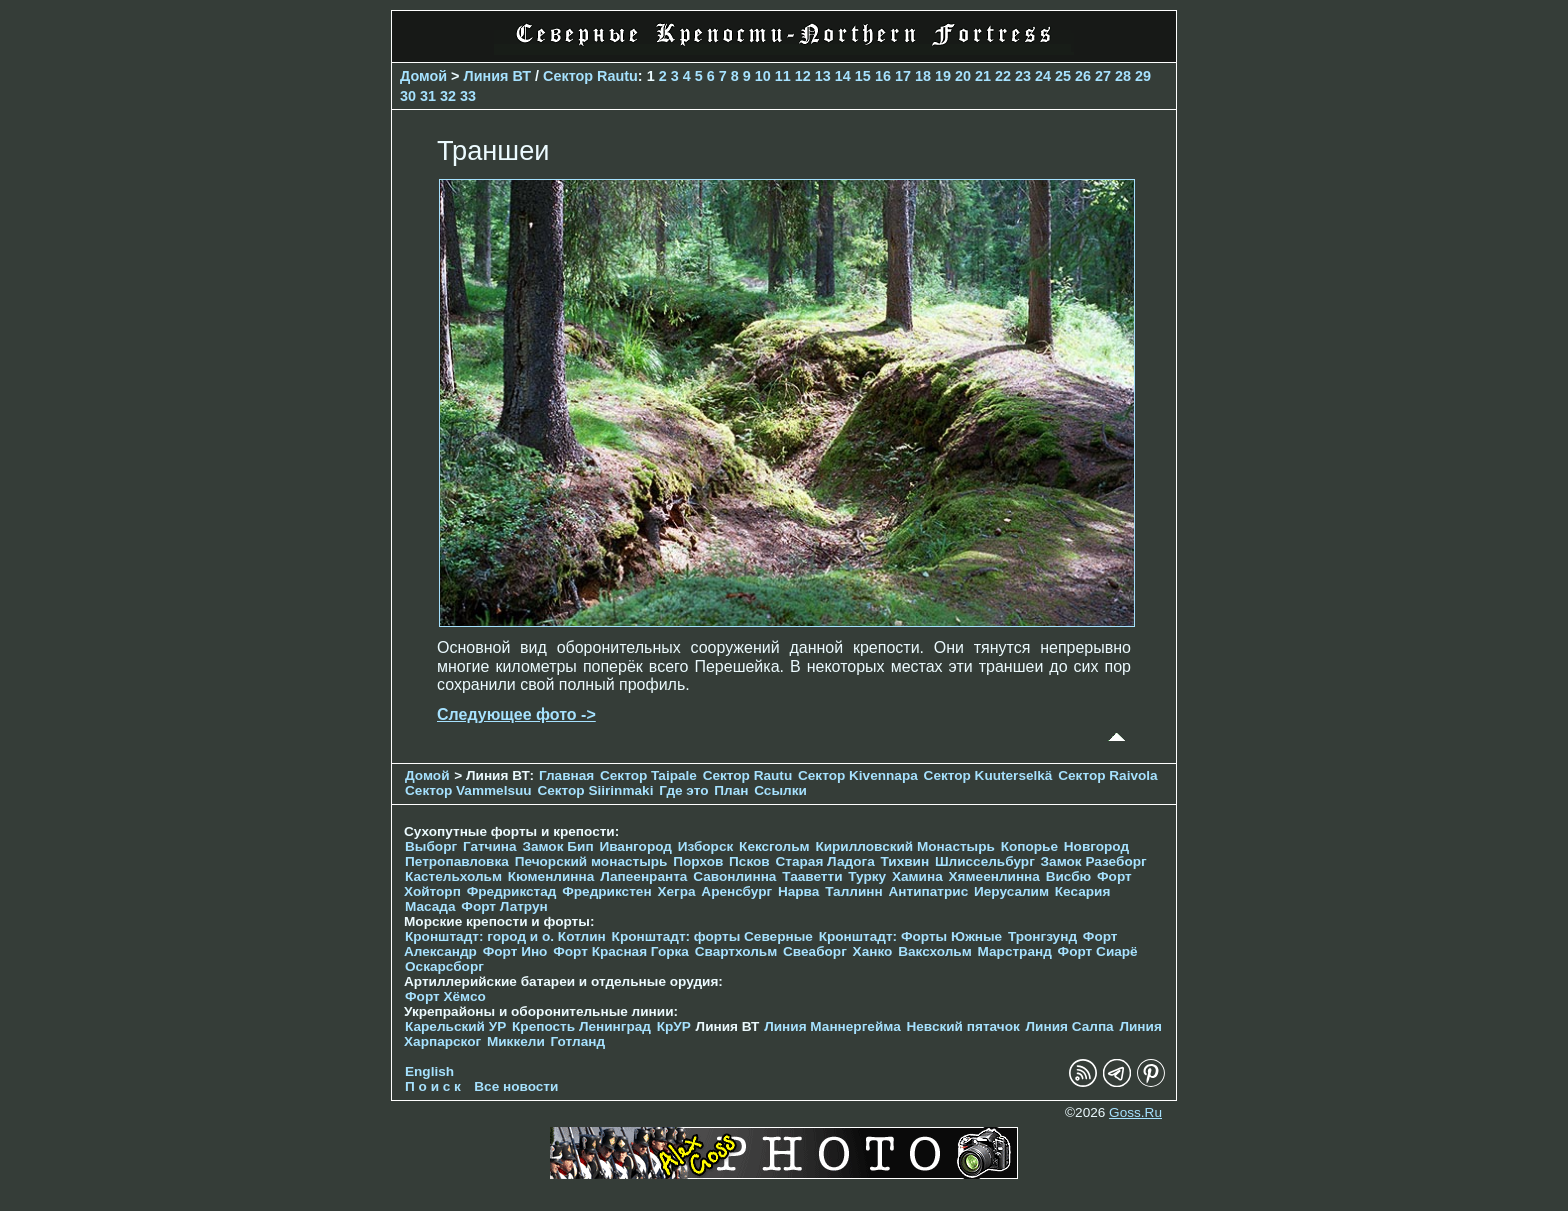 The width and height of the screenshot is (1568, 1211). What do you see at coordinates (635, 846) in the screenshot?
I see `Ивангород` at bounding box center [635, 846].